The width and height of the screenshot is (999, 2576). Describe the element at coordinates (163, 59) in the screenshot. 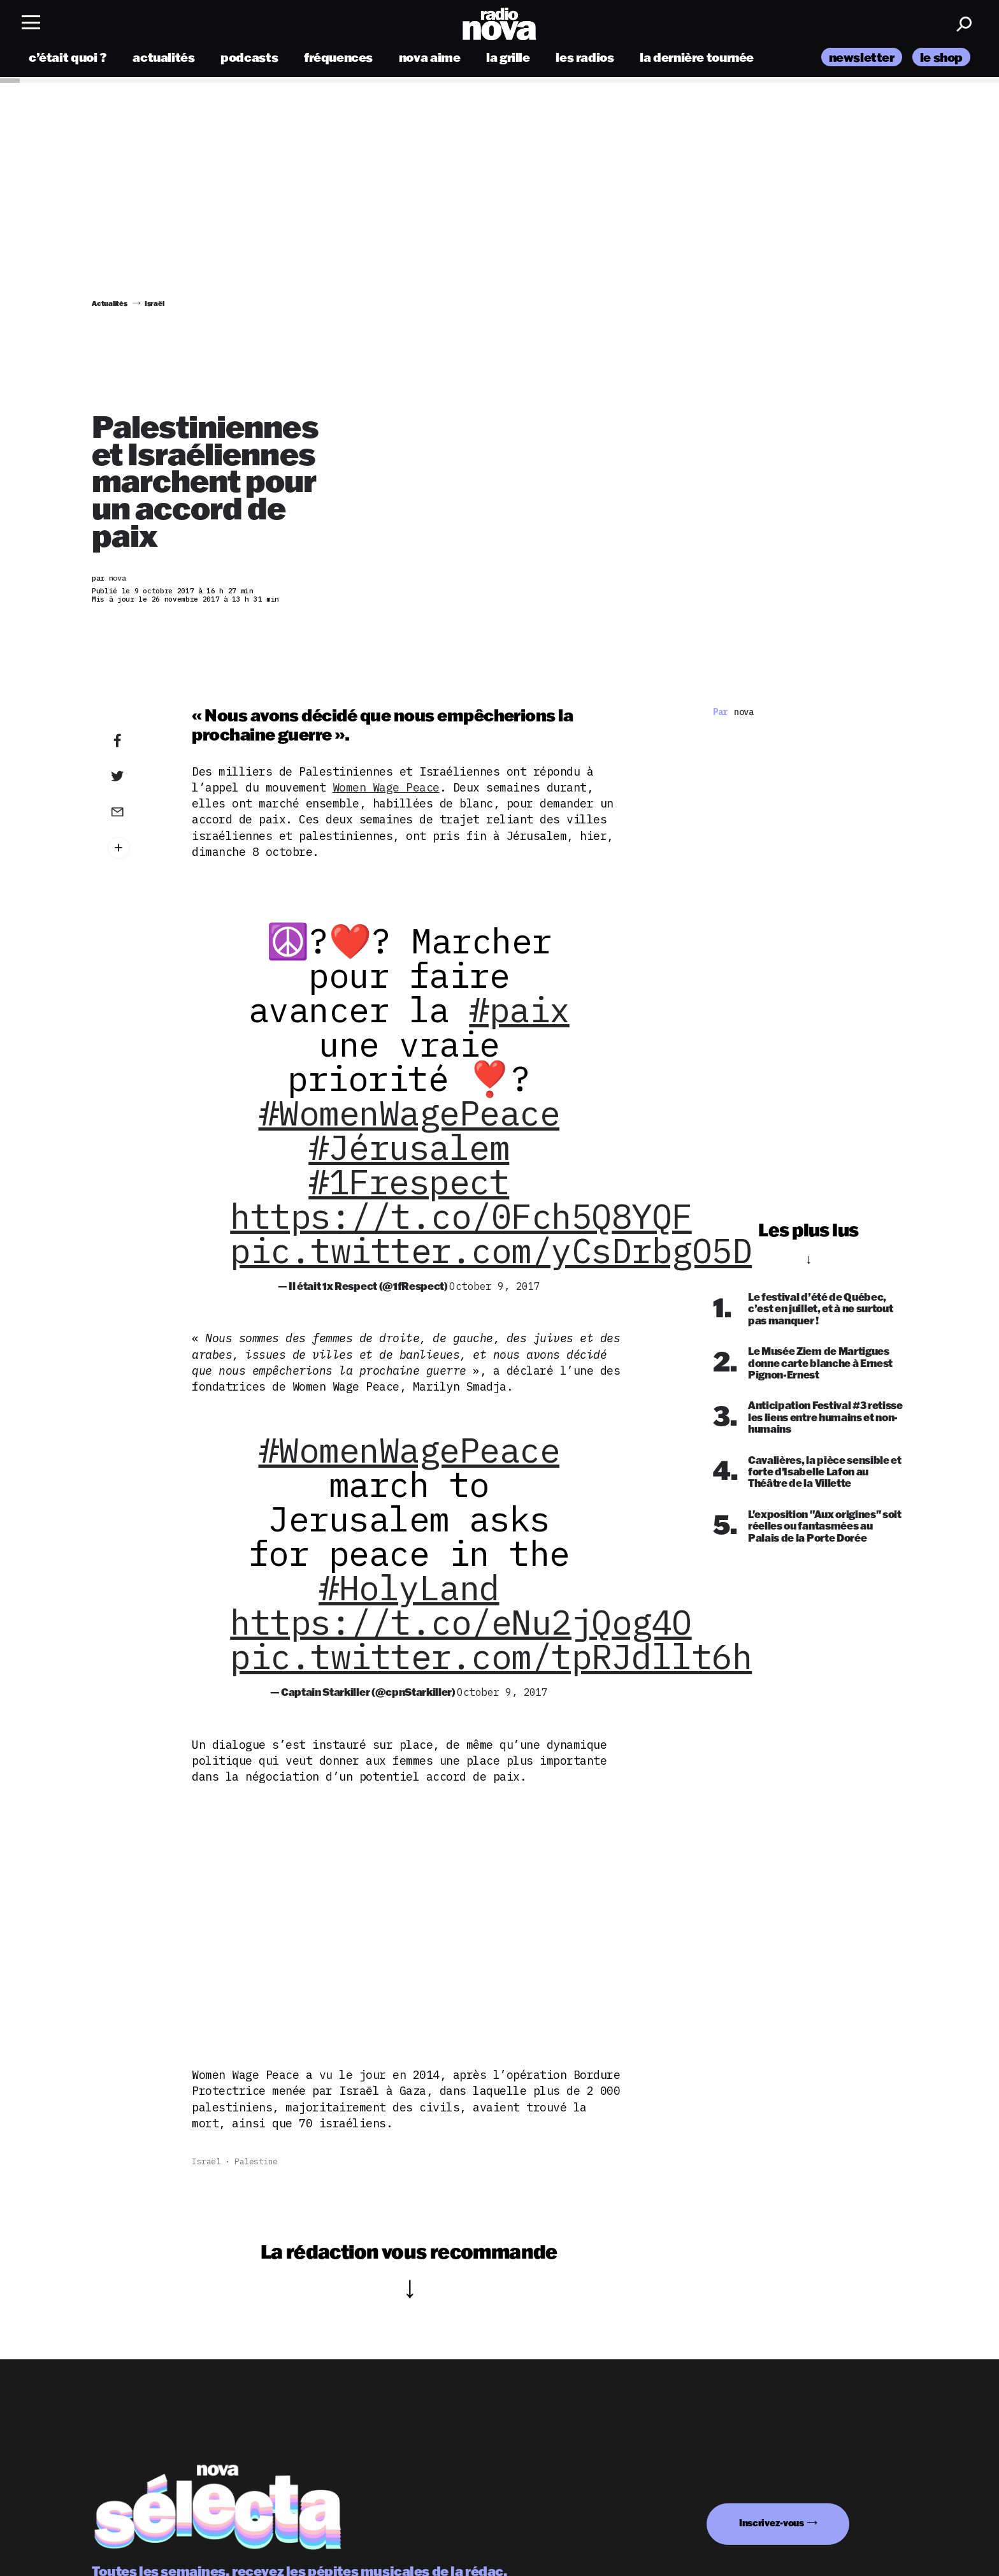

I see `actualités` at that location.